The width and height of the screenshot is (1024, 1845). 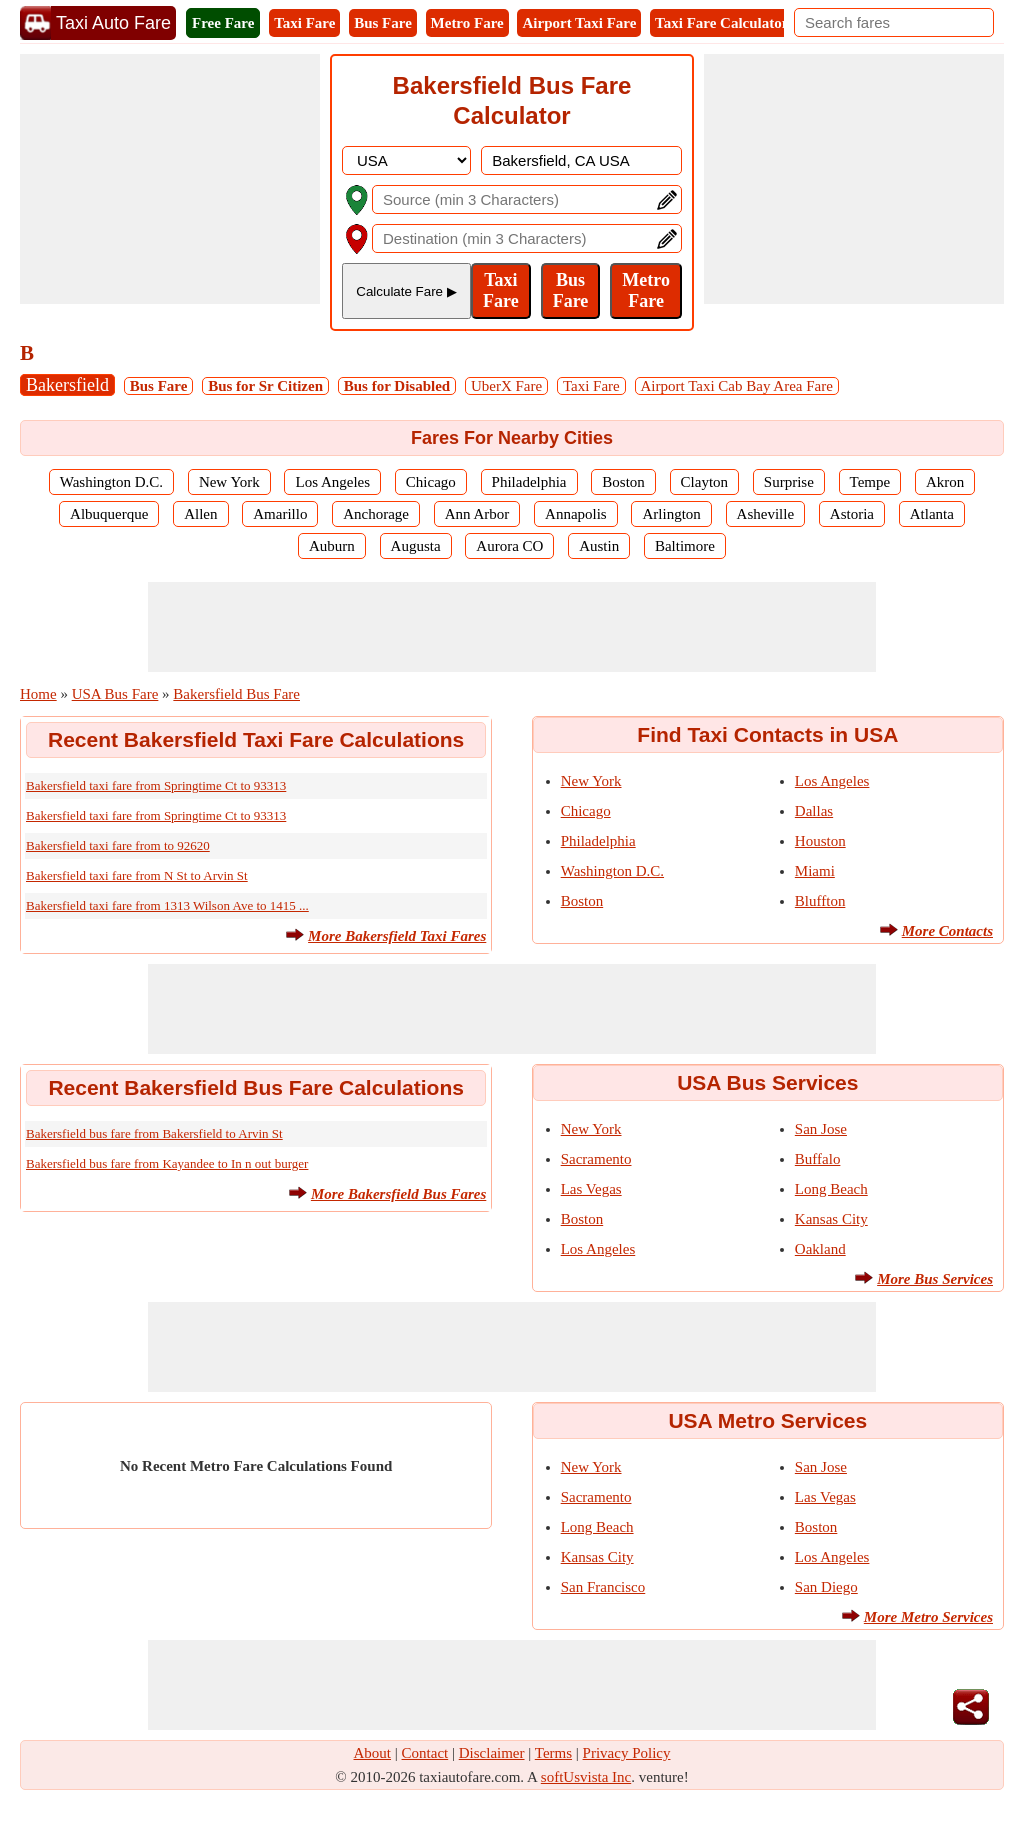 I want to click on New York, so click(x=229, y=482).